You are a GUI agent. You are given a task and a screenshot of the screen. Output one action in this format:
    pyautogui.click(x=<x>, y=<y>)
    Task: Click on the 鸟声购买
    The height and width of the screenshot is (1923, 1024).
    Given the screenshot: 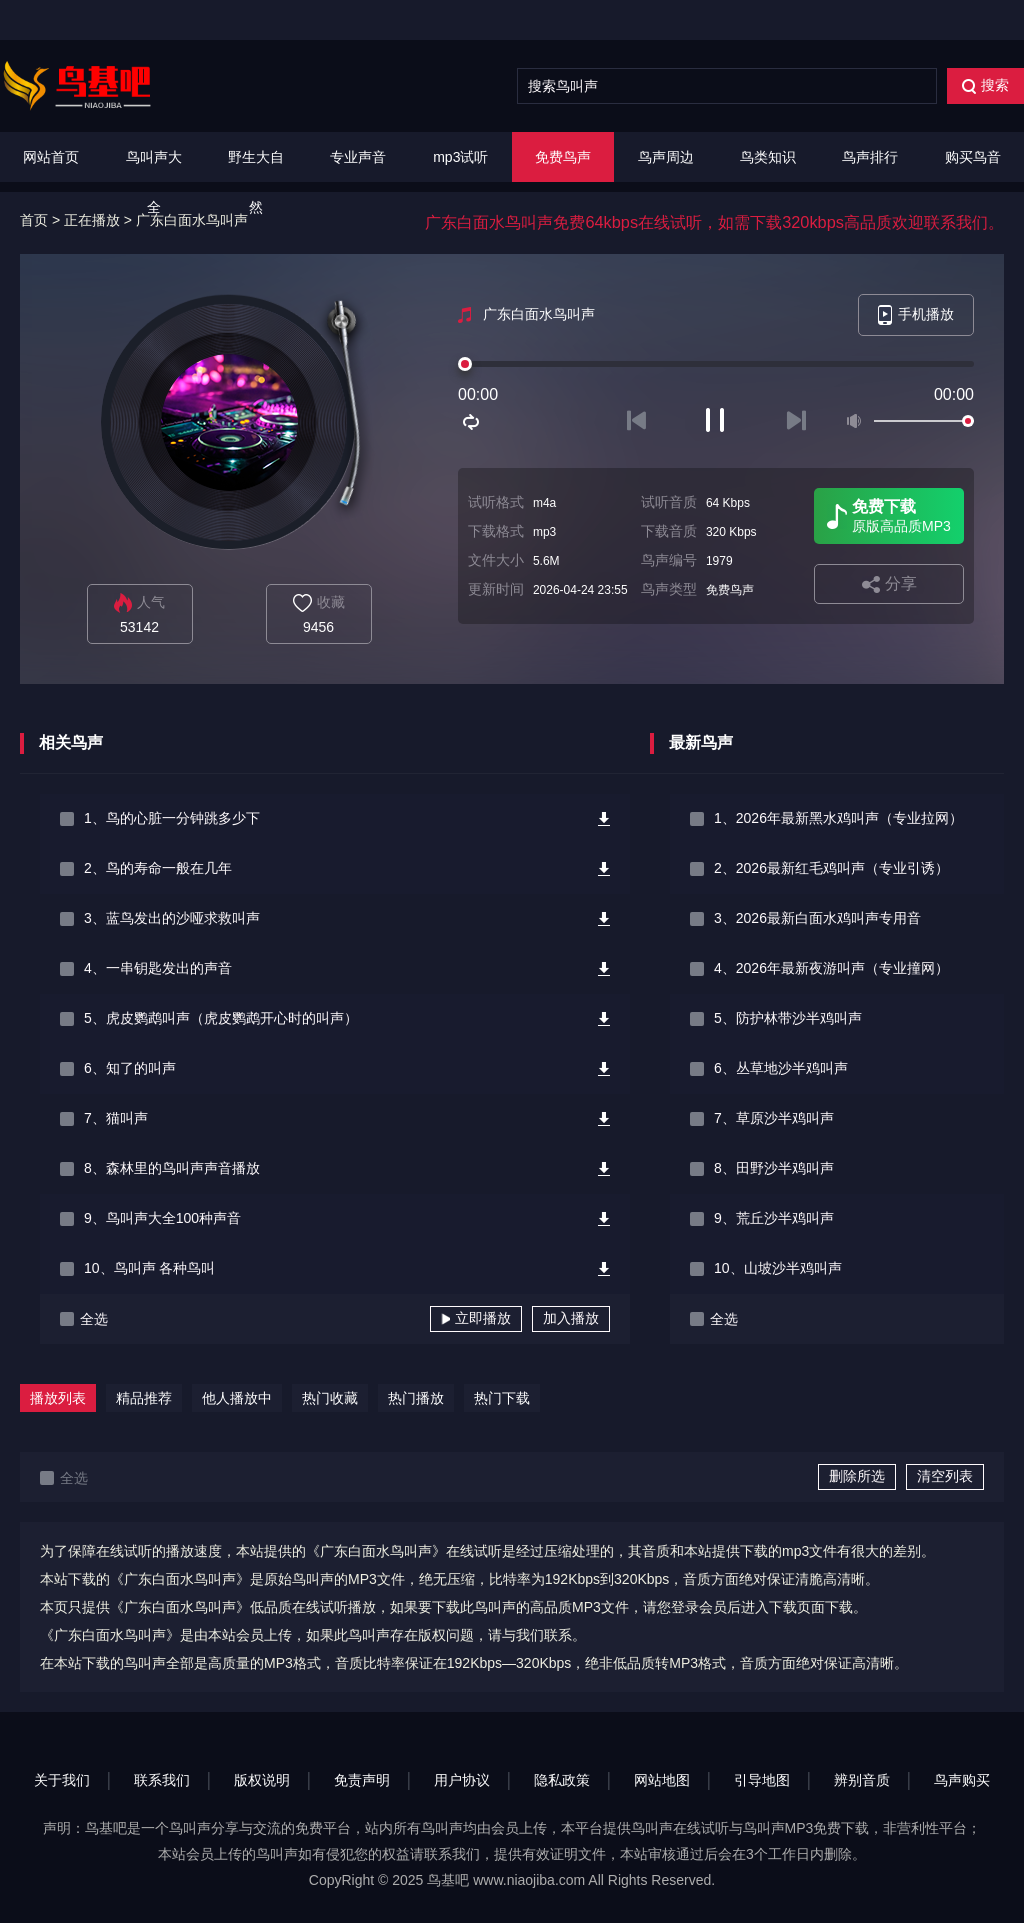 What is the action you would take?
    pyautogui.click(x=962, y=1780)
    